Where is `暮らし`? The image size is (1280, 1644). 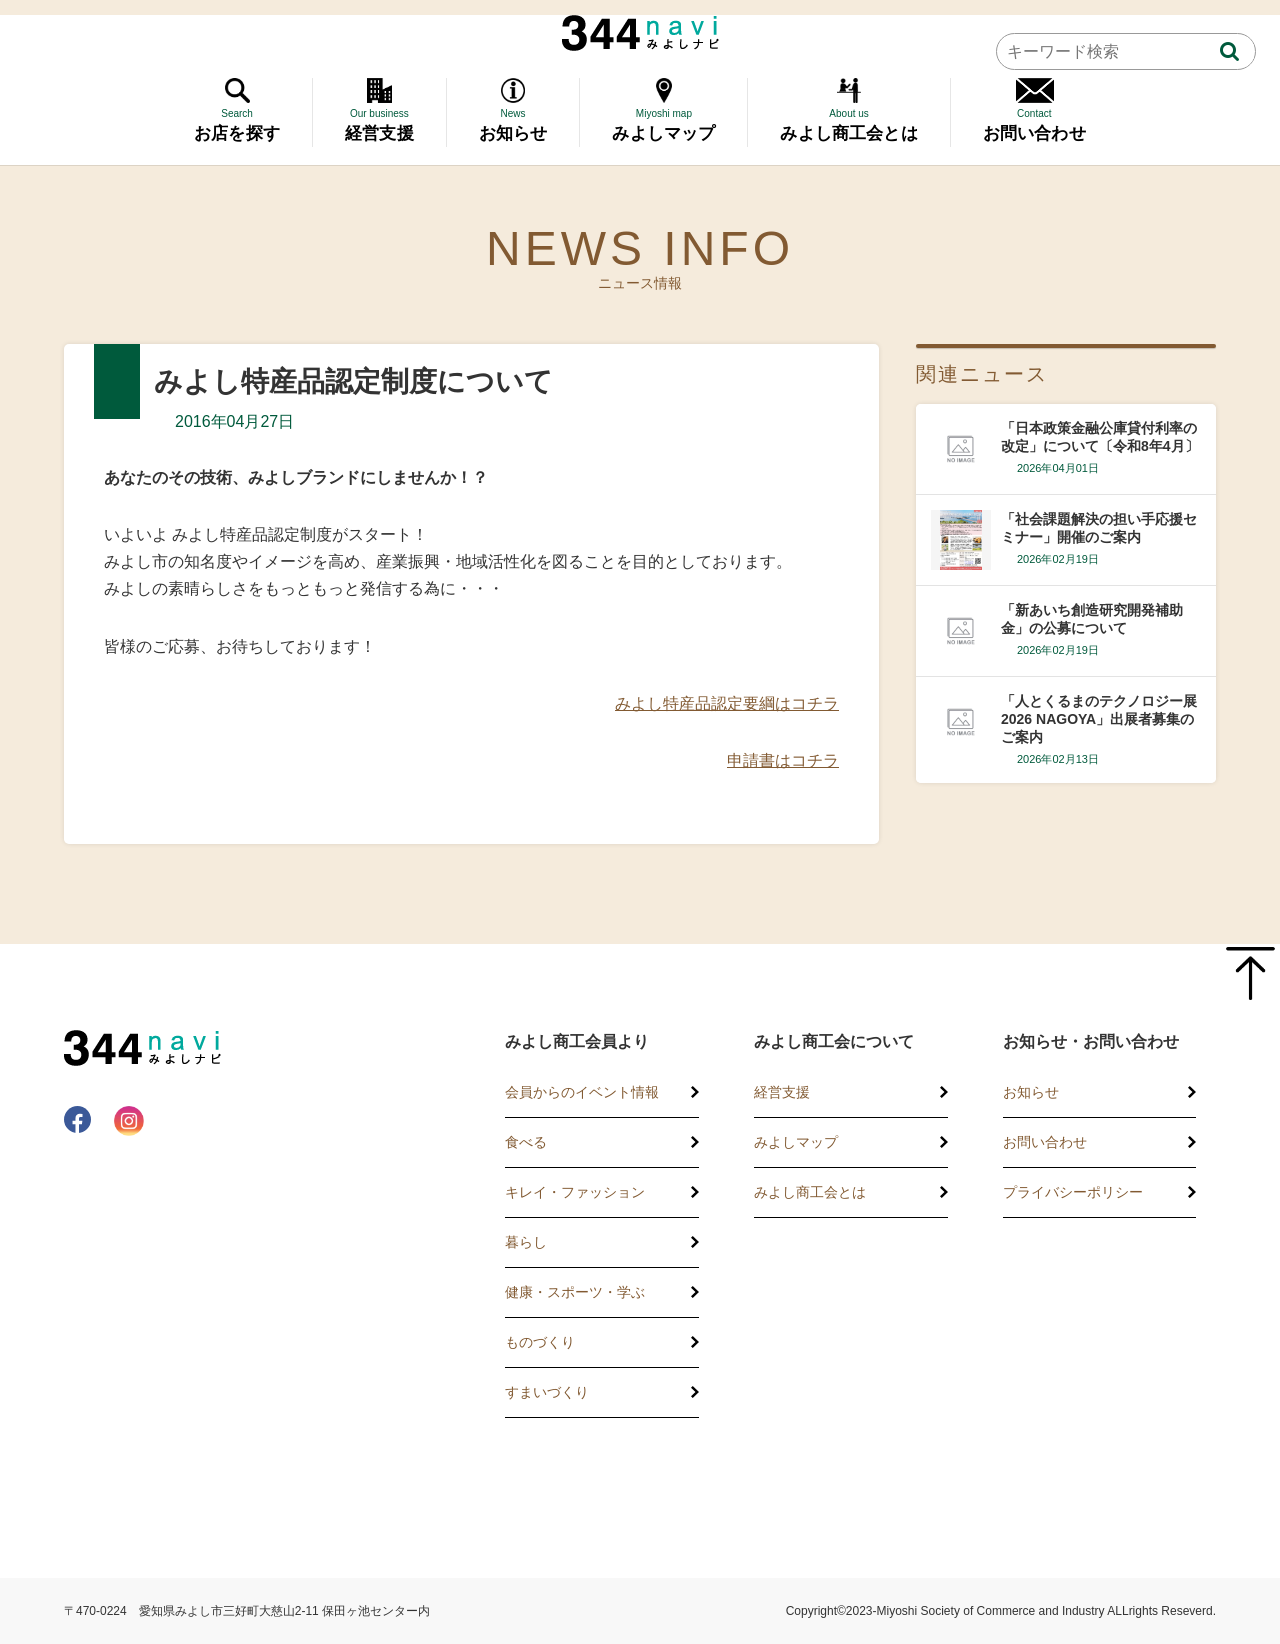
暮らし is located at coordinates (526, 1242).